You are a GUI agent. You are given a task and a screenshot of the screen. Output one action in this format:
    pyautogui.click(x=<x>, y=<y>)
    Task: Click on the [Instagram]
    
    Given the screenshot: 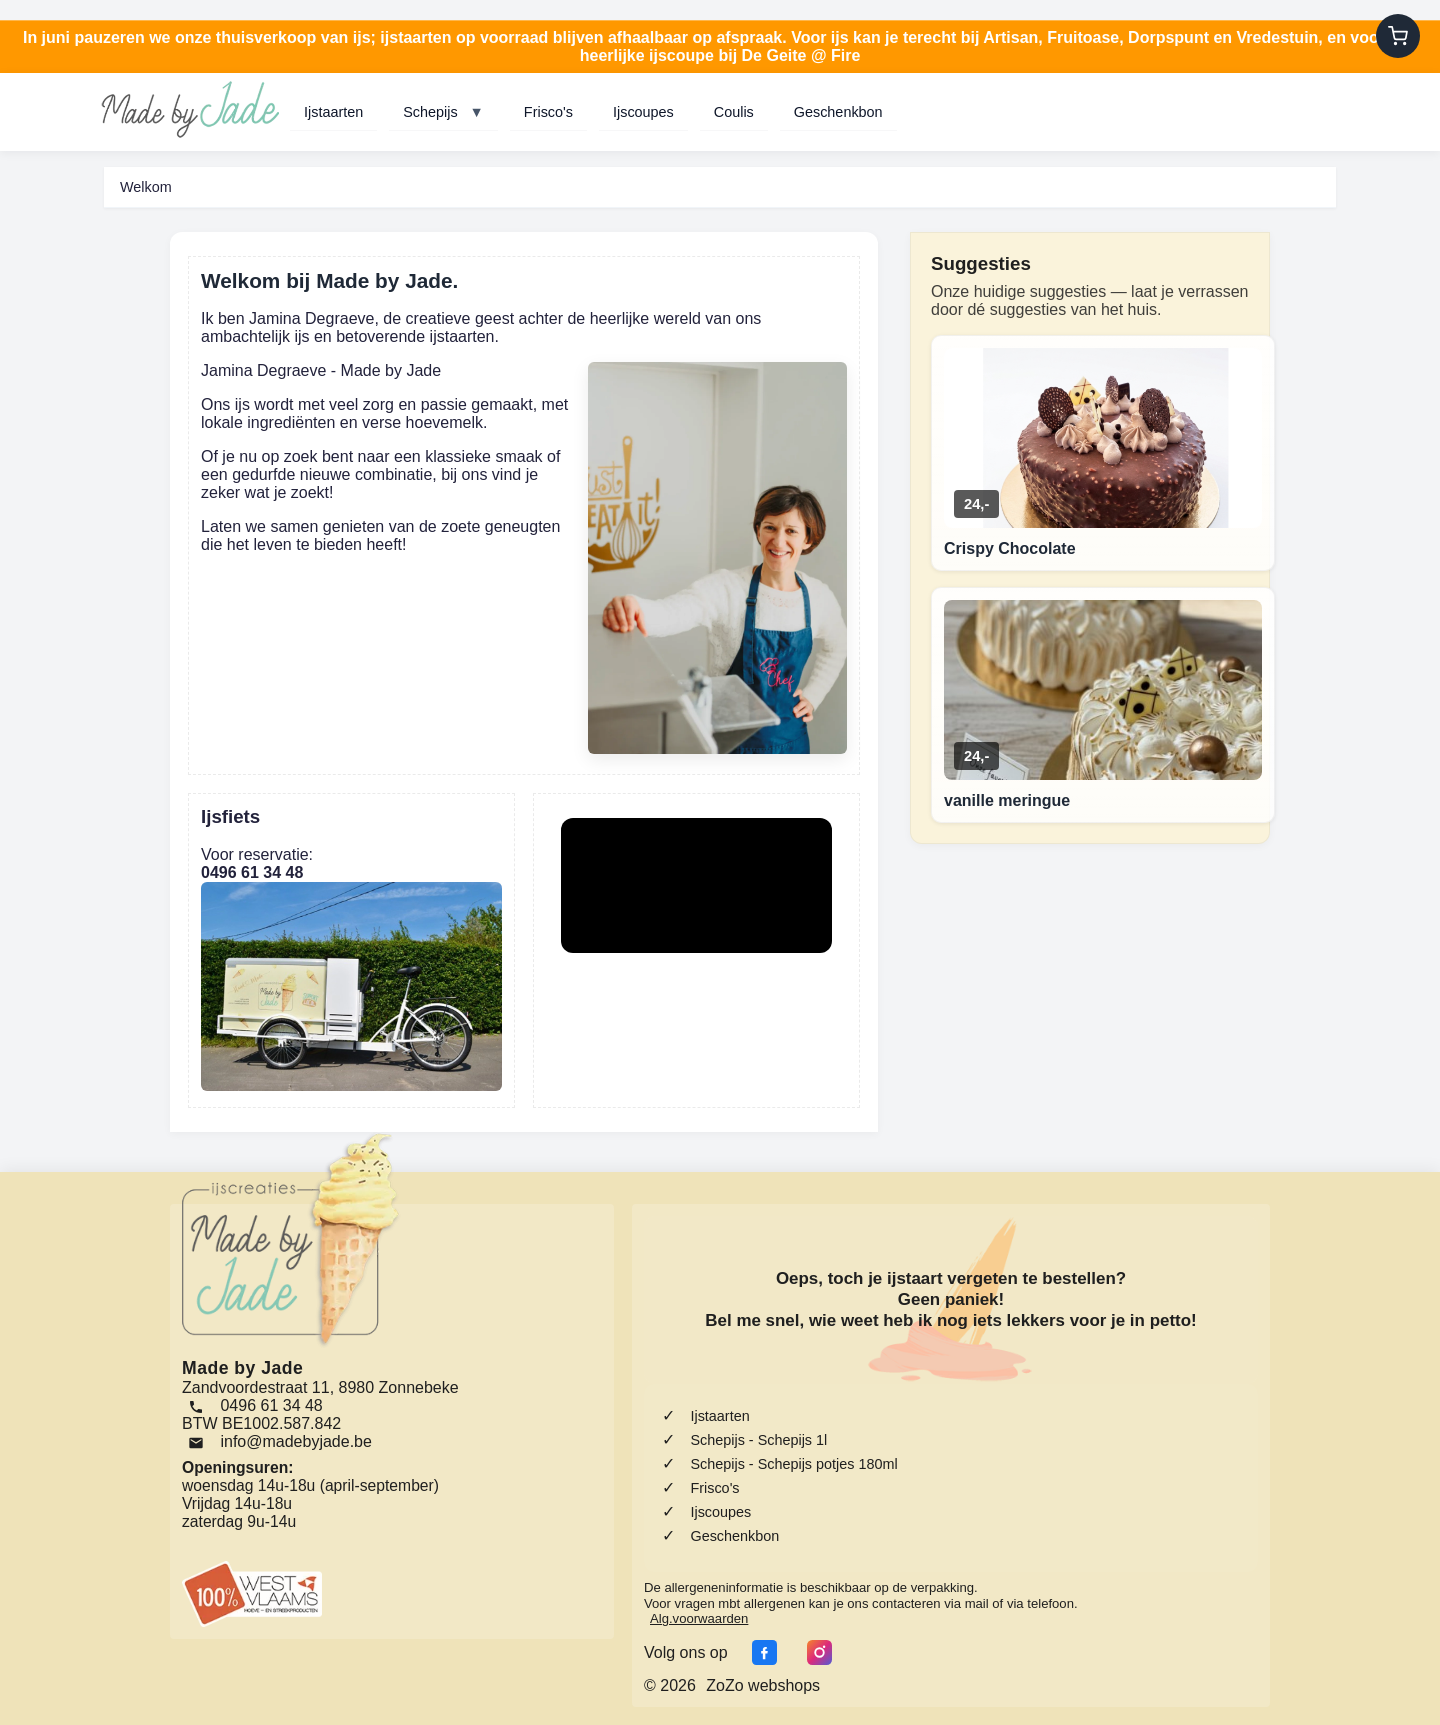 What is the action you would take?
    pyautogui.click(x=814, y=1652)
    